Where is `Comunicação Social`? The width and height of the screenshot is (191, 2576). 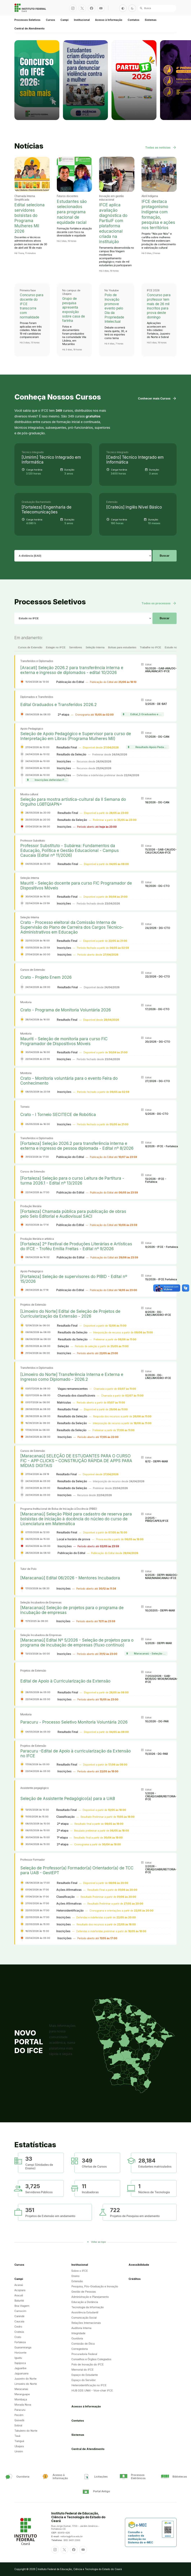
Comunicação Social is located at coordinates (84, 2317).